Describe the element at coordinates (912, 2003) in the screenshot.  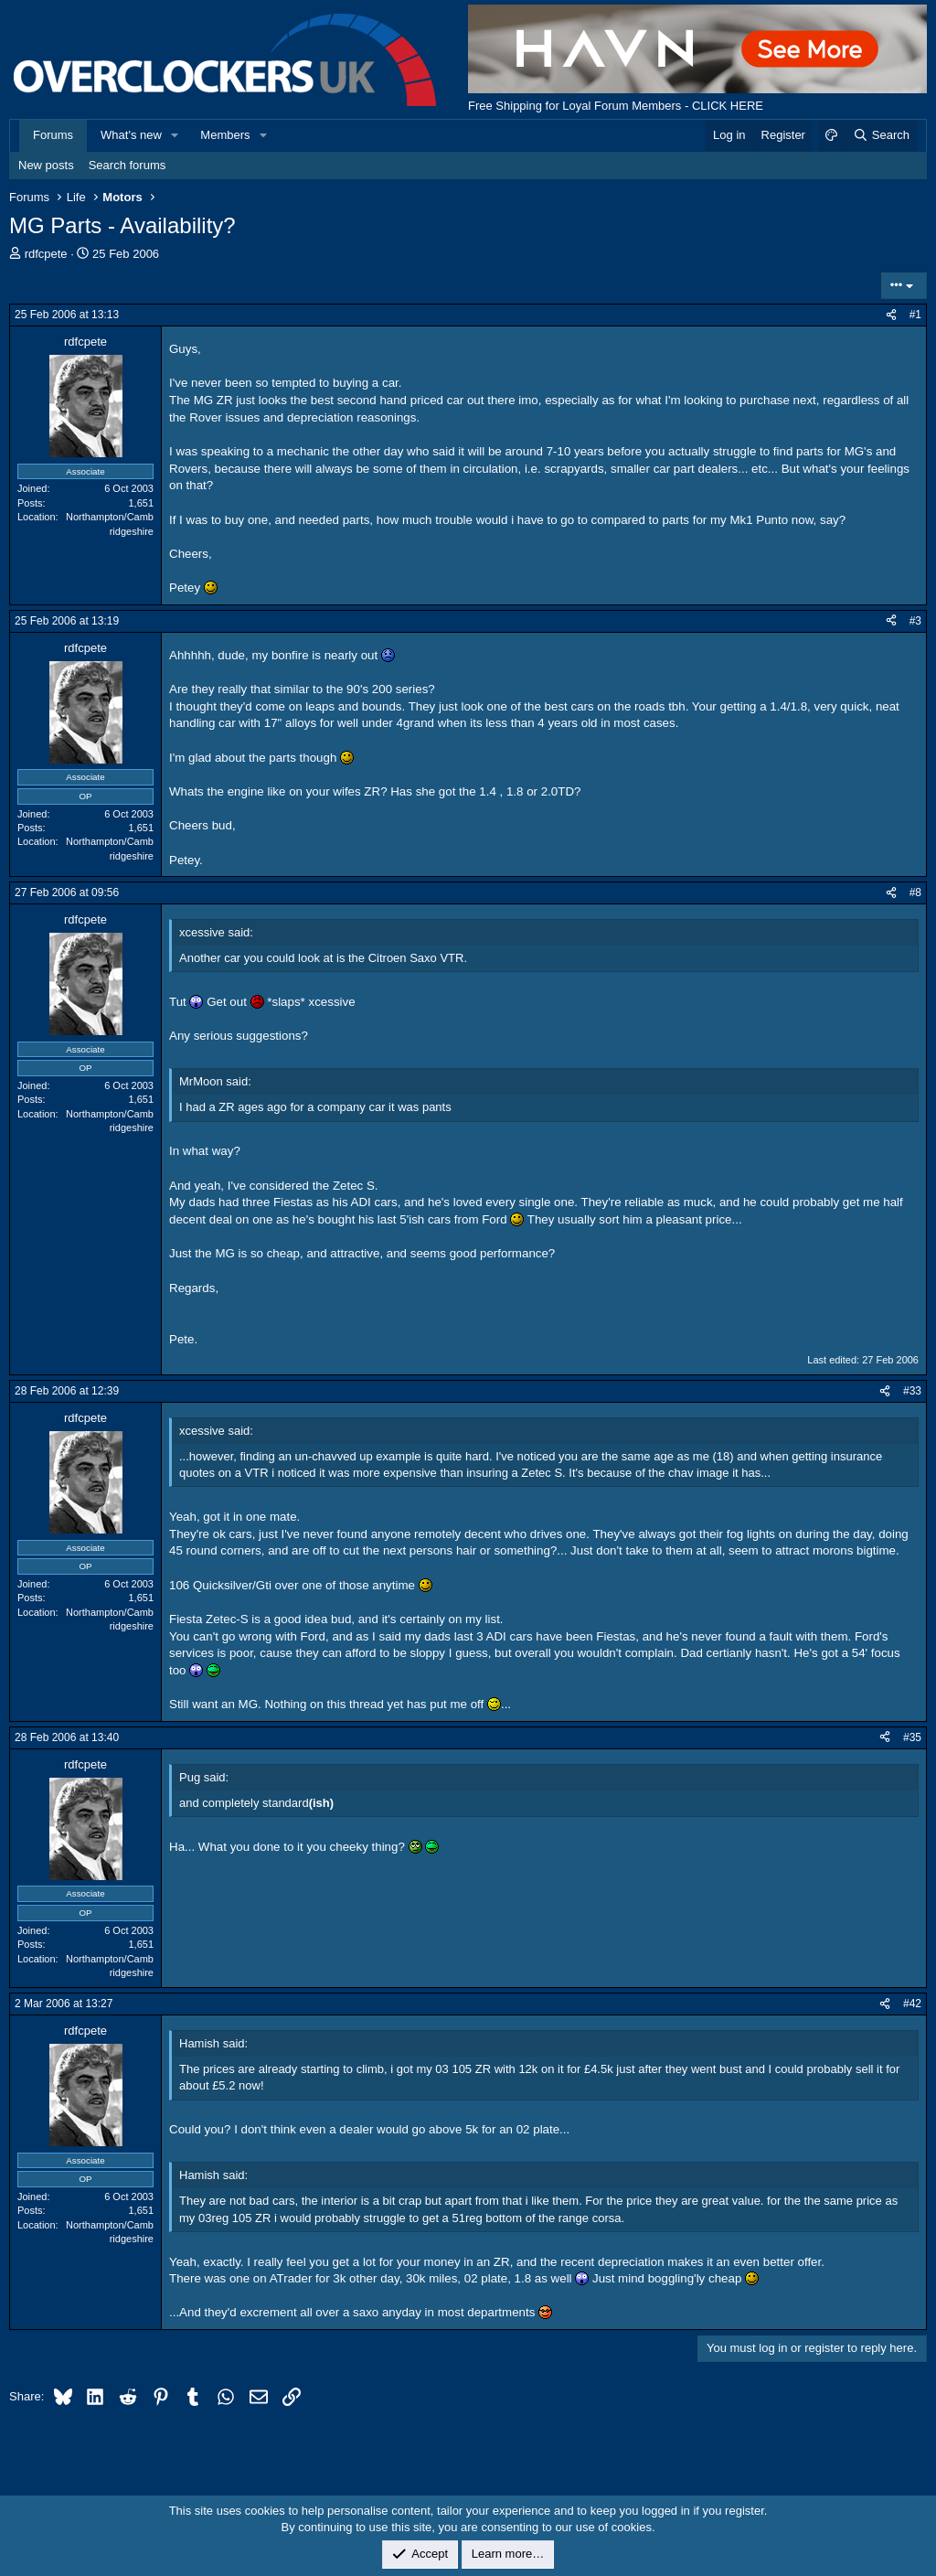
I see `#42` at that location.